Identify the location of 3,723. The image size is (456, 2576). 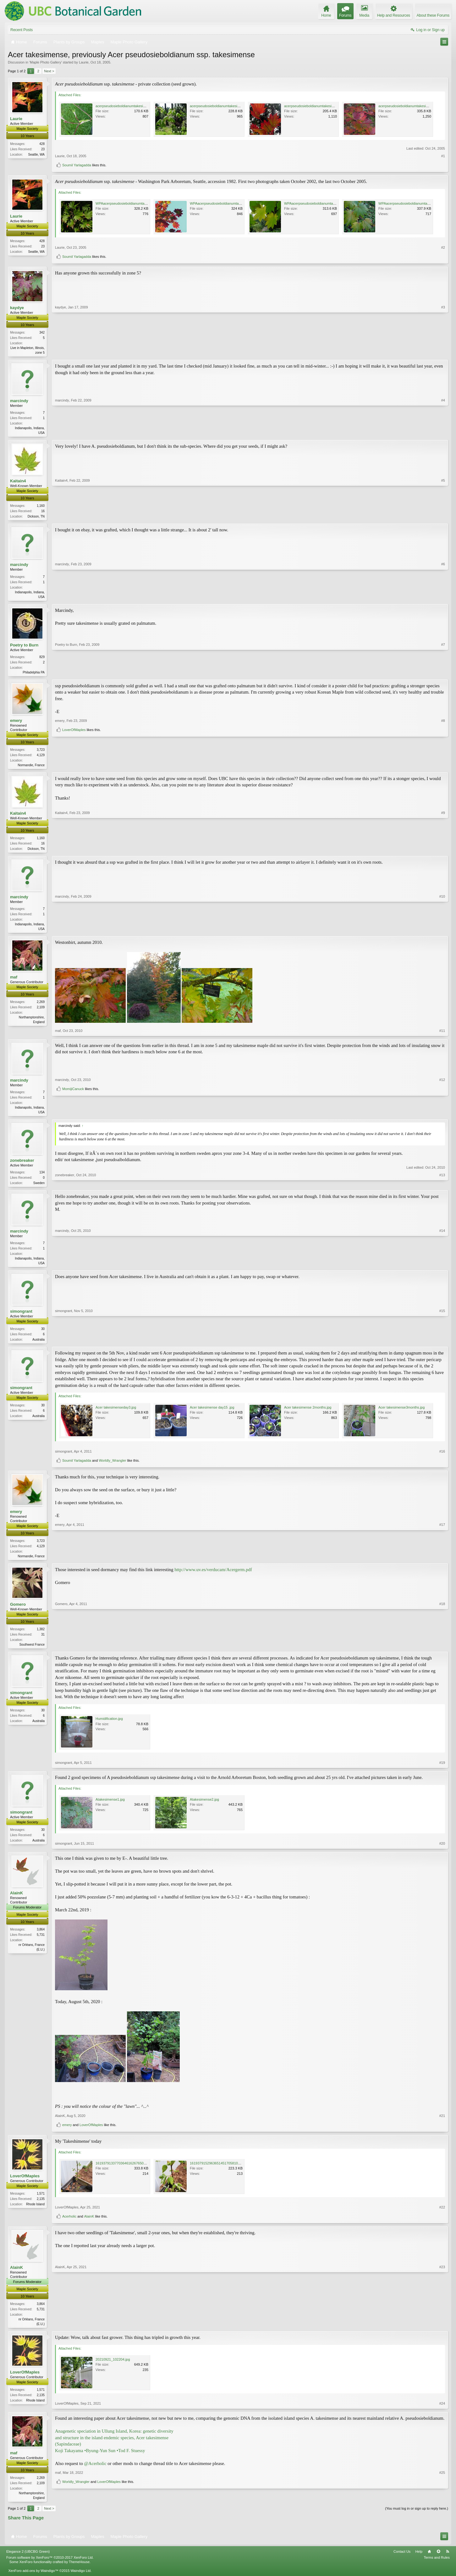
(41, 753).